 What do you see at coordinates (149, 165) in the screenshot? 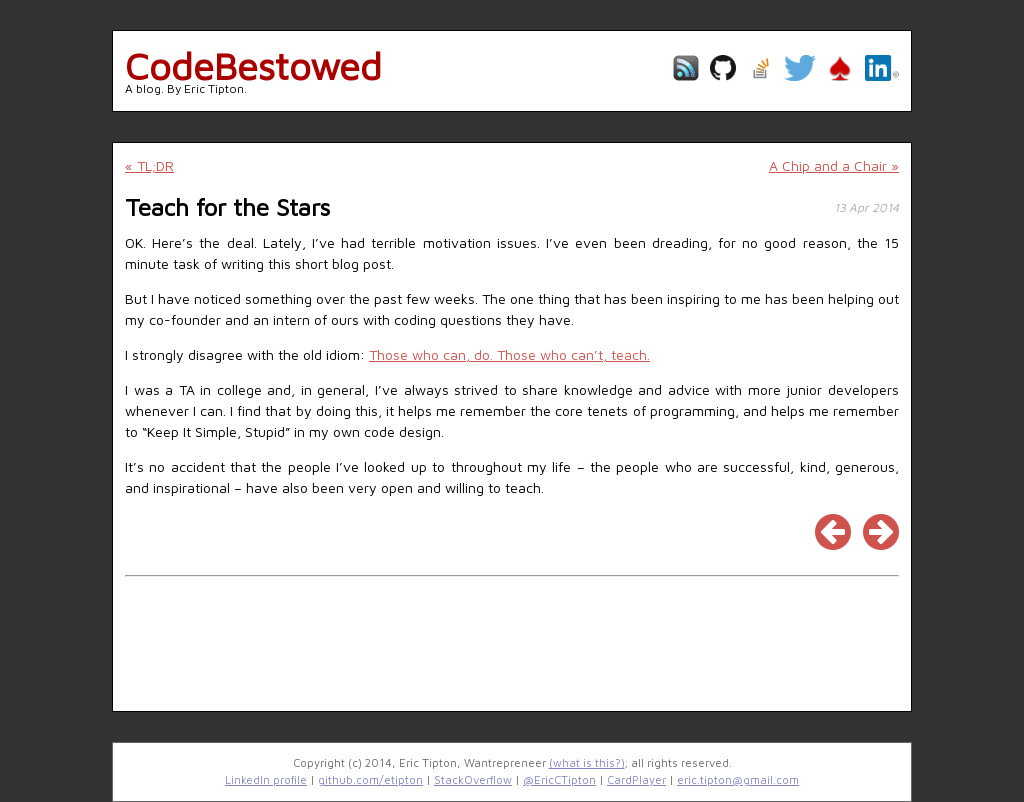
I see `« TL;DR` at bounding box center [149, 165].